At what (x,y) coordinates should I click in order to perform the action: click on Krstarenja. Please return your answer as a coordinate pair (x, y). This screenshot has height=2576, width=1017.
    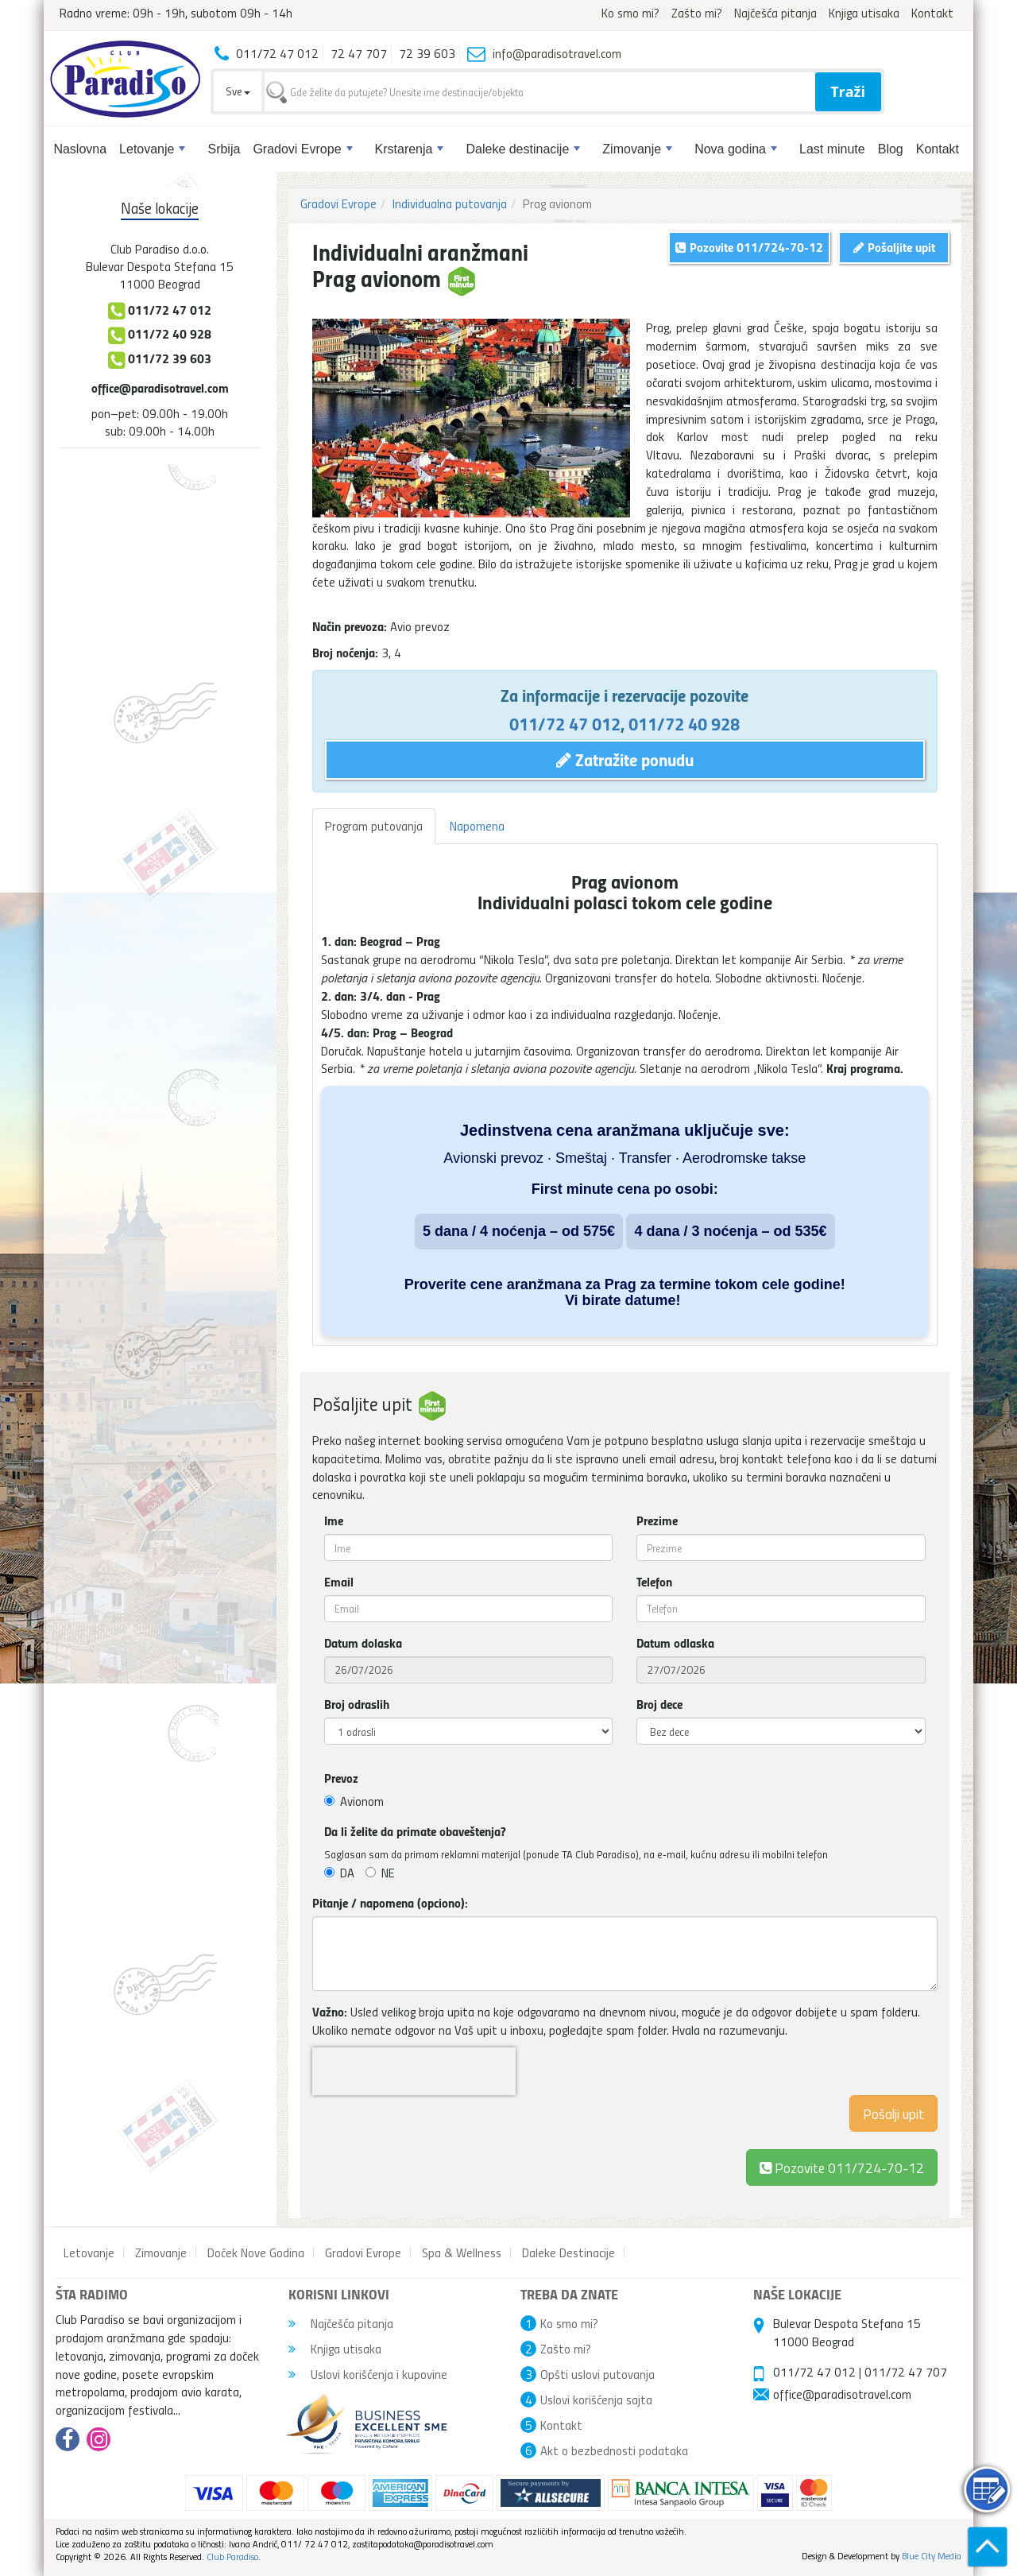
    Looking at the image, I should click on (409, 149).